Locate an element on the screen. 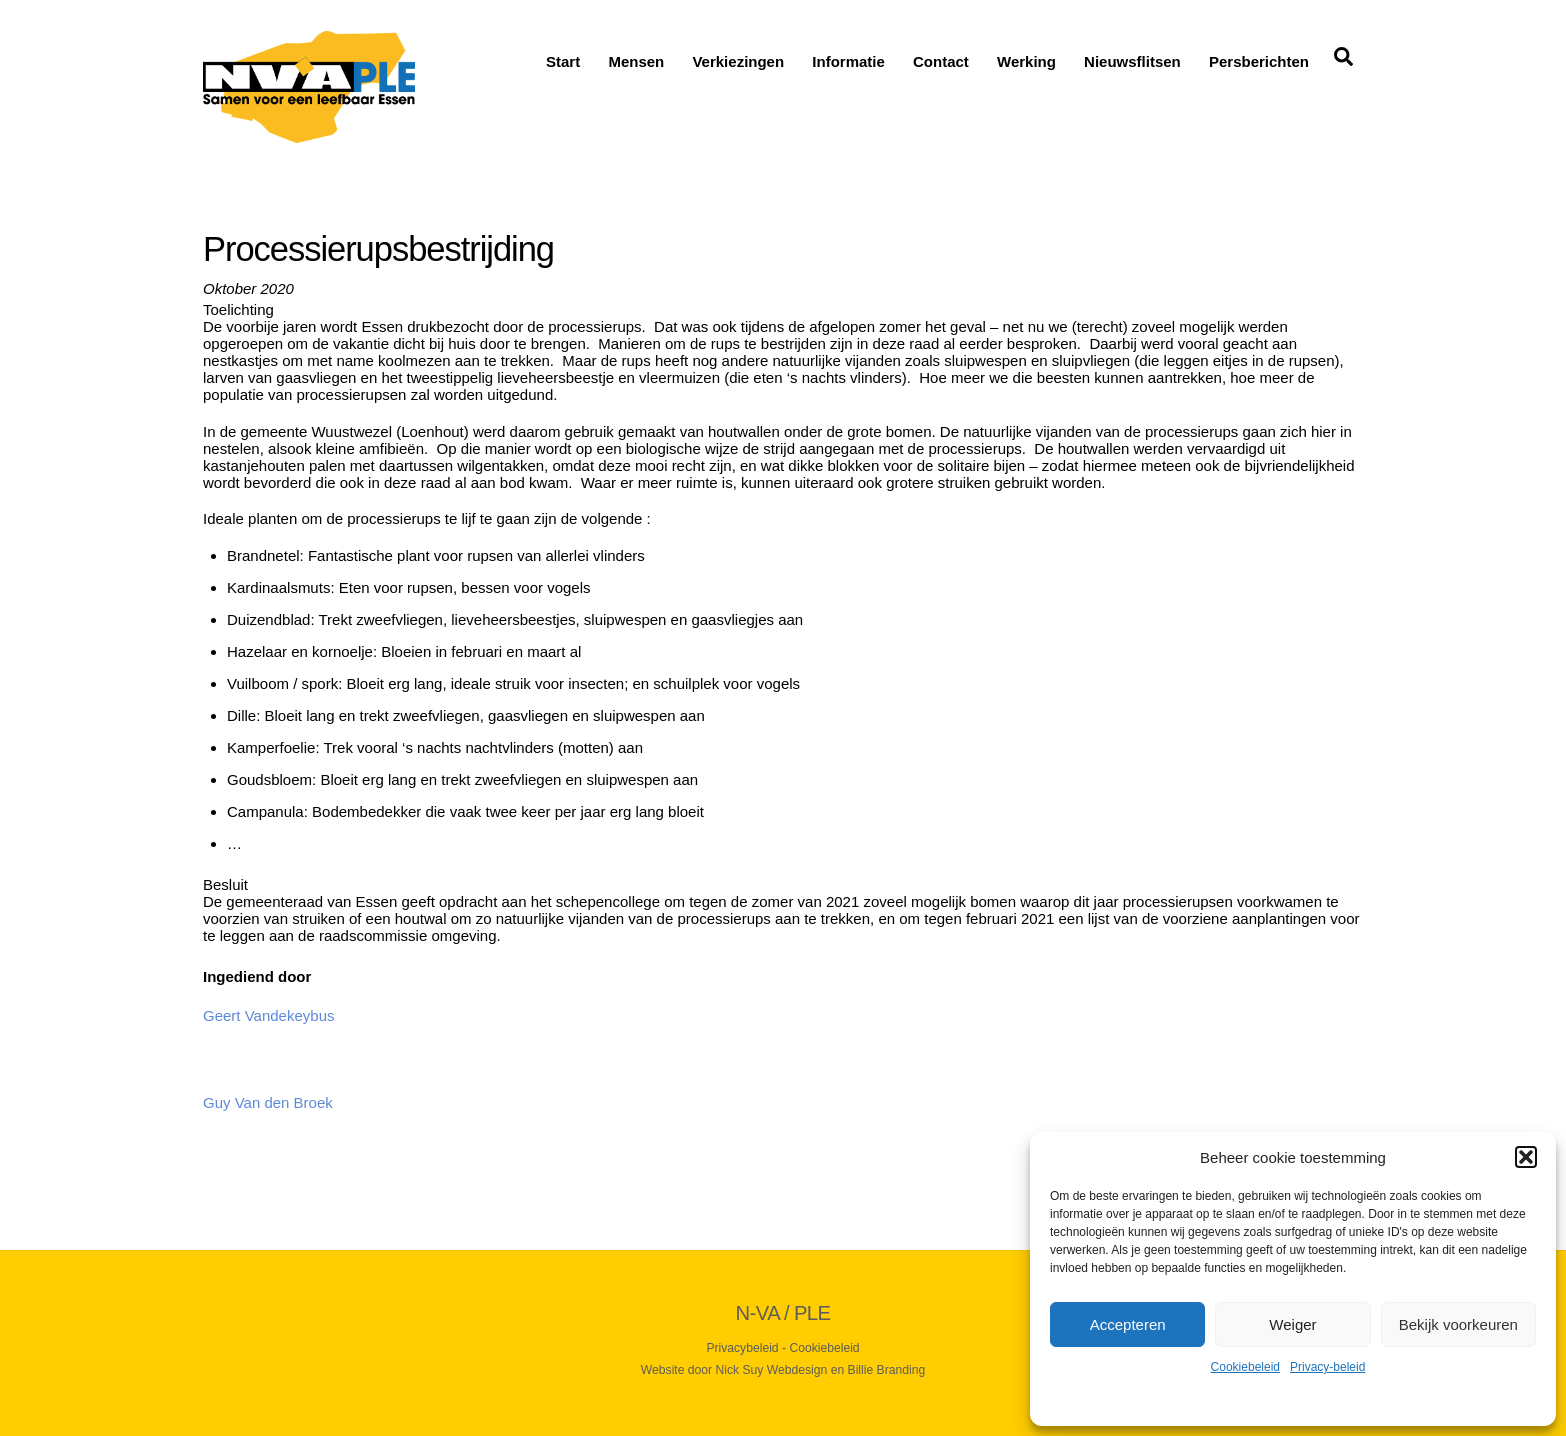 The width and height of the screenshot is (1566, 1436). Weiger is located at coordinates (1292, 1324).